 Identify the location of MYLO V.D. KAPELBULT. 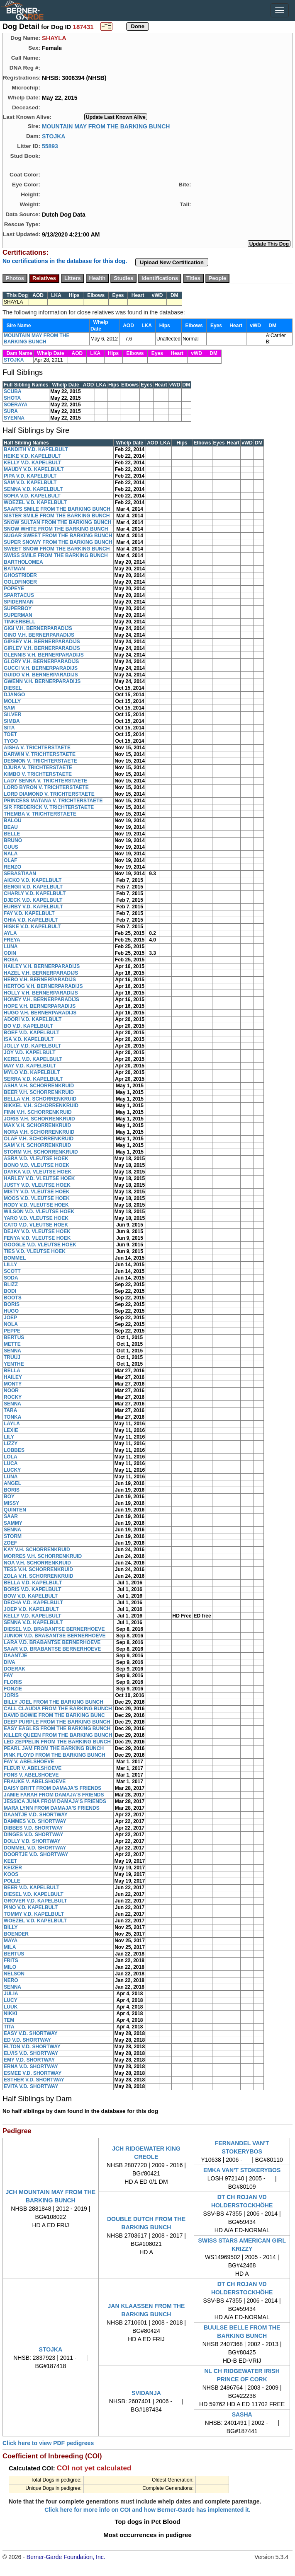
(32, 1072).